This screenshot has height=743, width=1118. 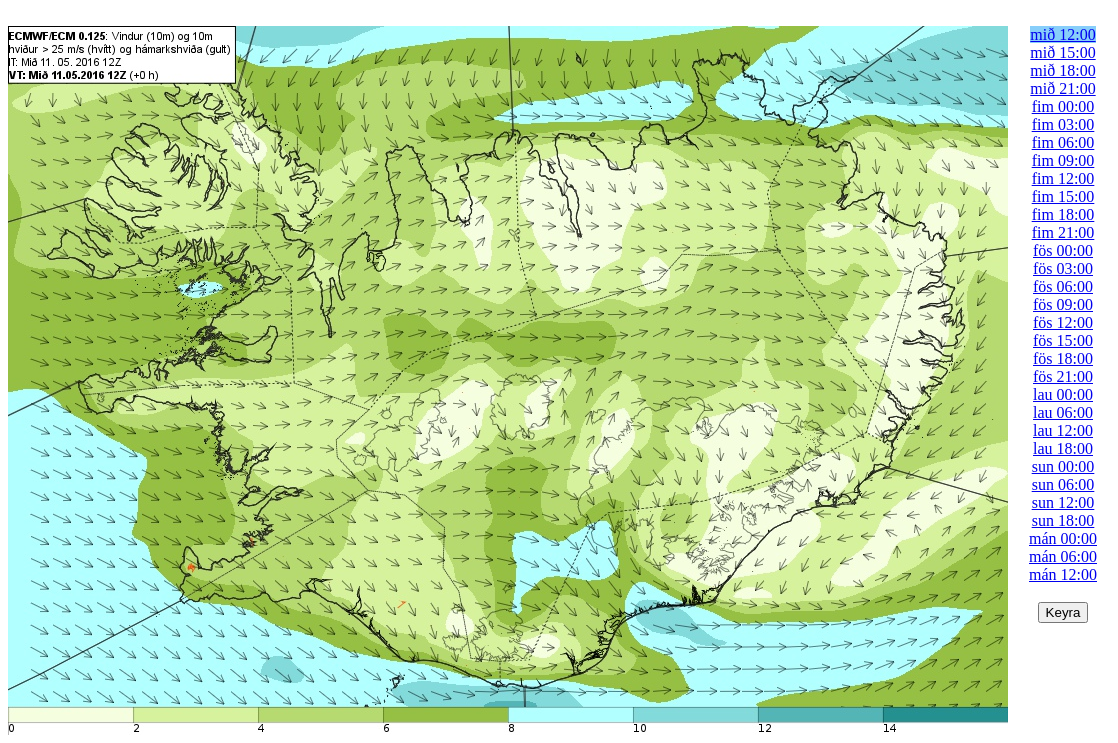 What do you see at coordinates (1063, 412) in the screenshot?
I see `lau 06:00` at bounding box center [1063, 412].